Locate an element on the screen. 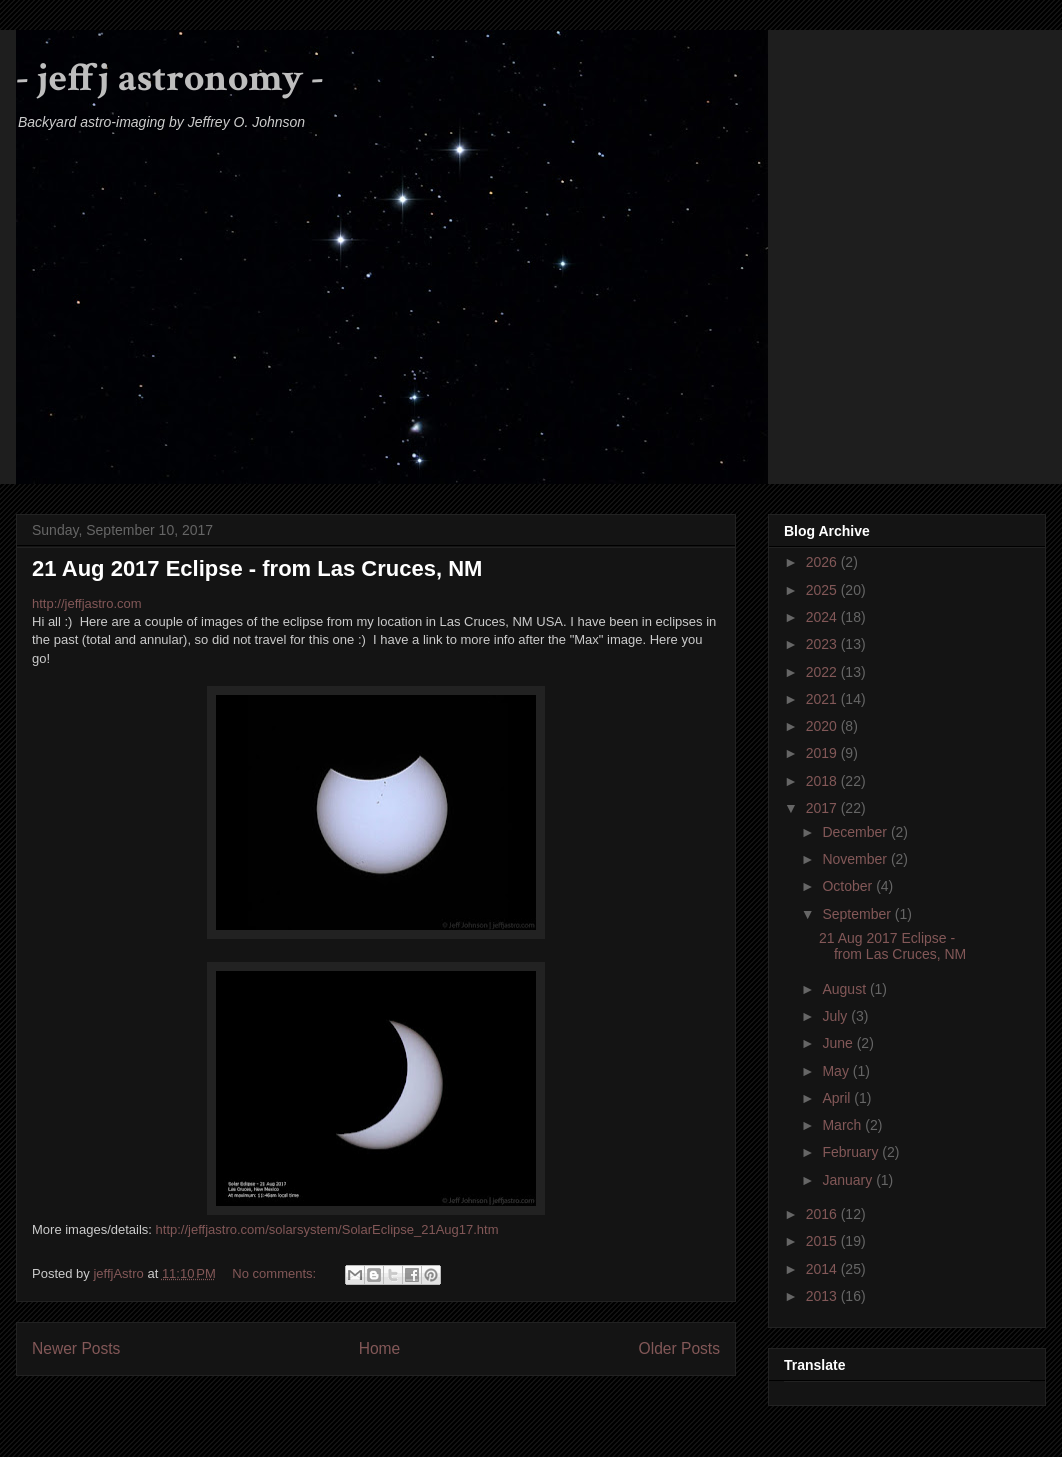  2019 is located at coordinates (823, 753).